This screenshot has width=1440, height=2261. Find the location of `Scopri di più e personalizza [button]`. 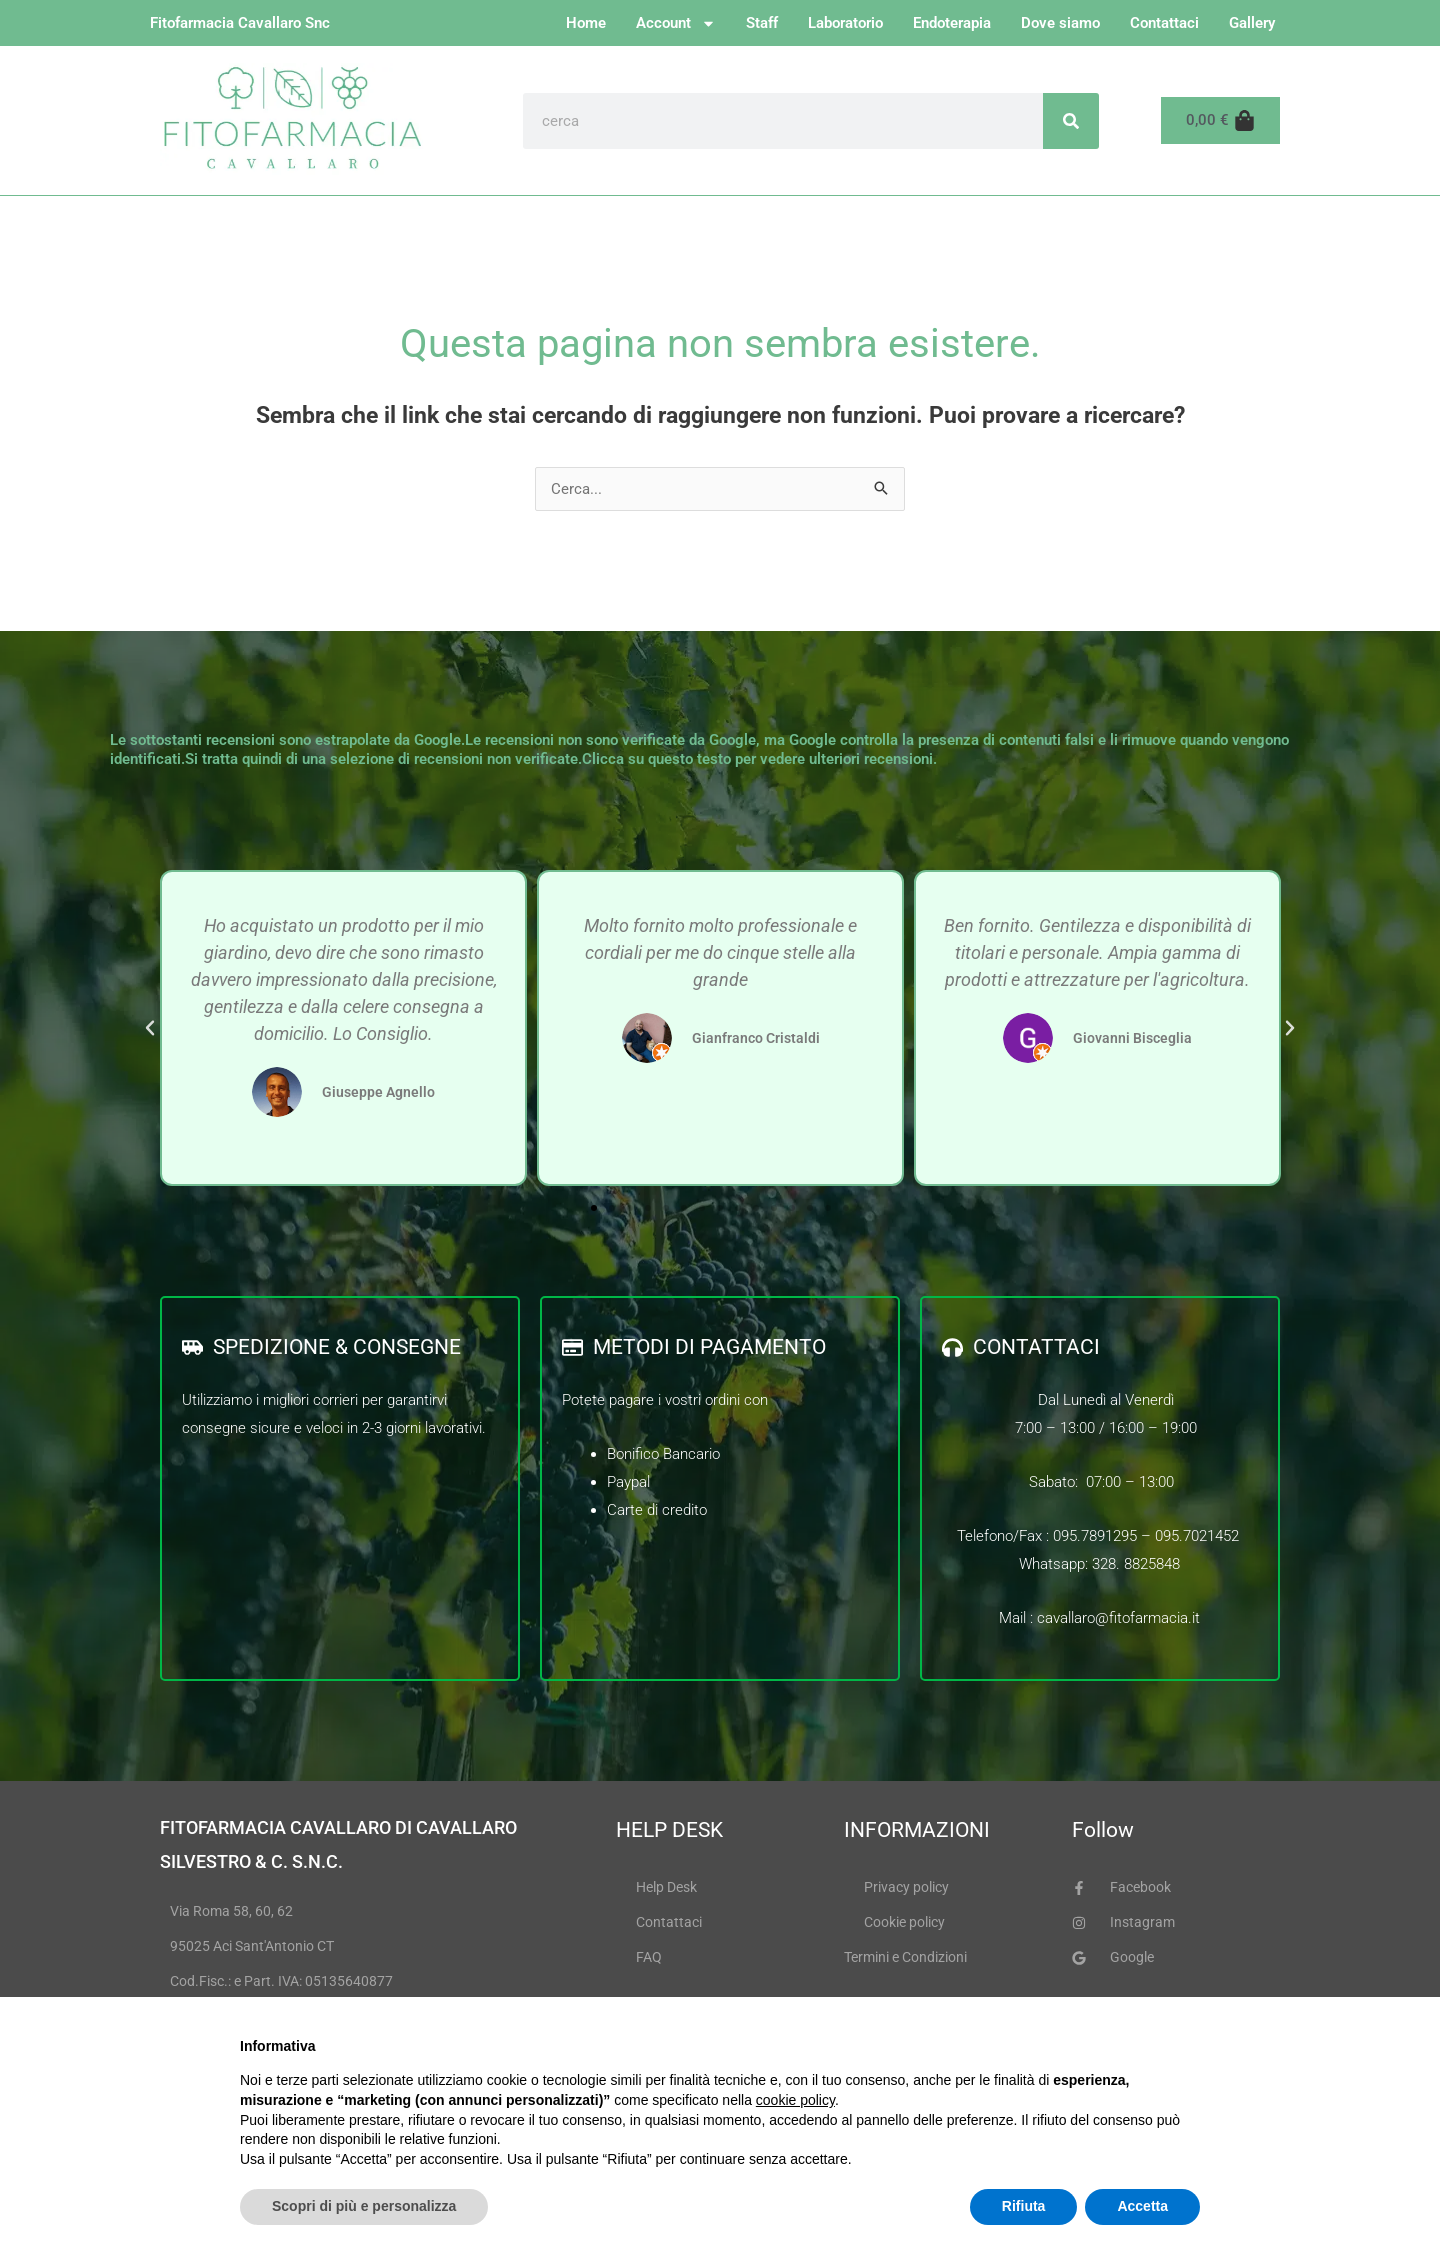

Scopri di più e personalizza [button] is located at coordinates (364, 2206).